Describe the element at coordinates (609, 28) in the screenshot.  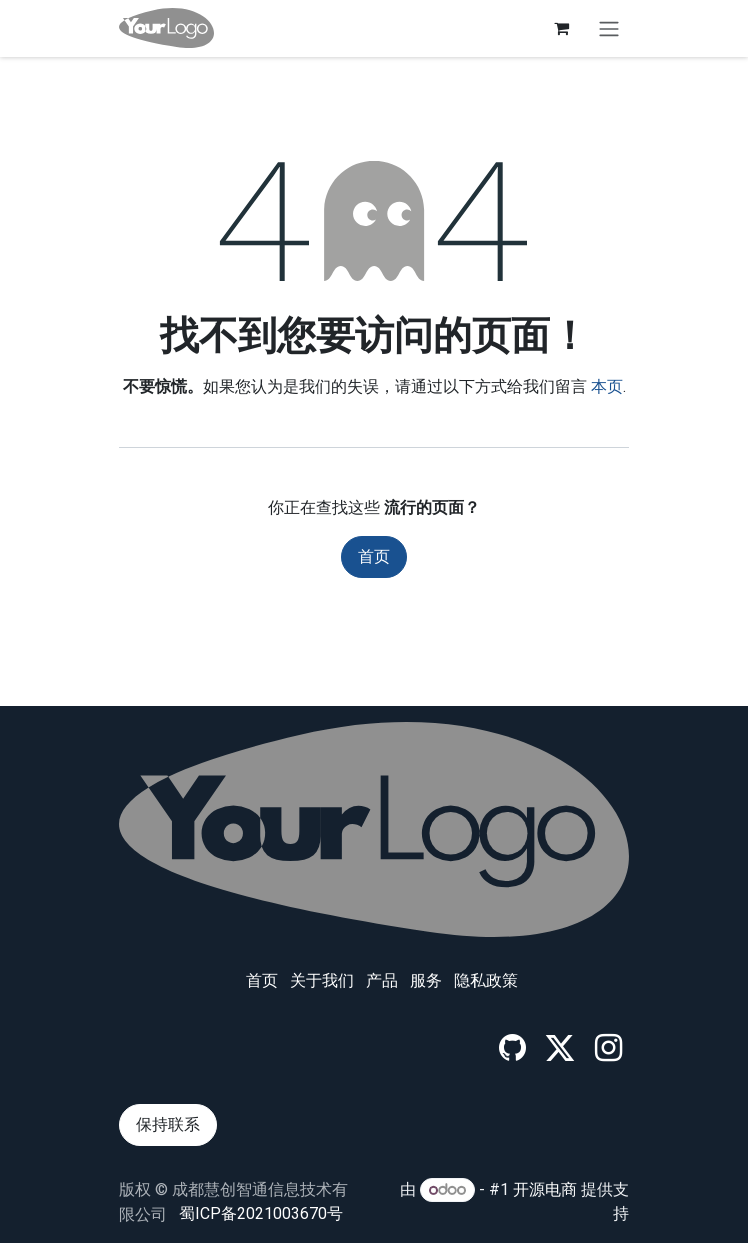
I see `[切换导航]` at that location.